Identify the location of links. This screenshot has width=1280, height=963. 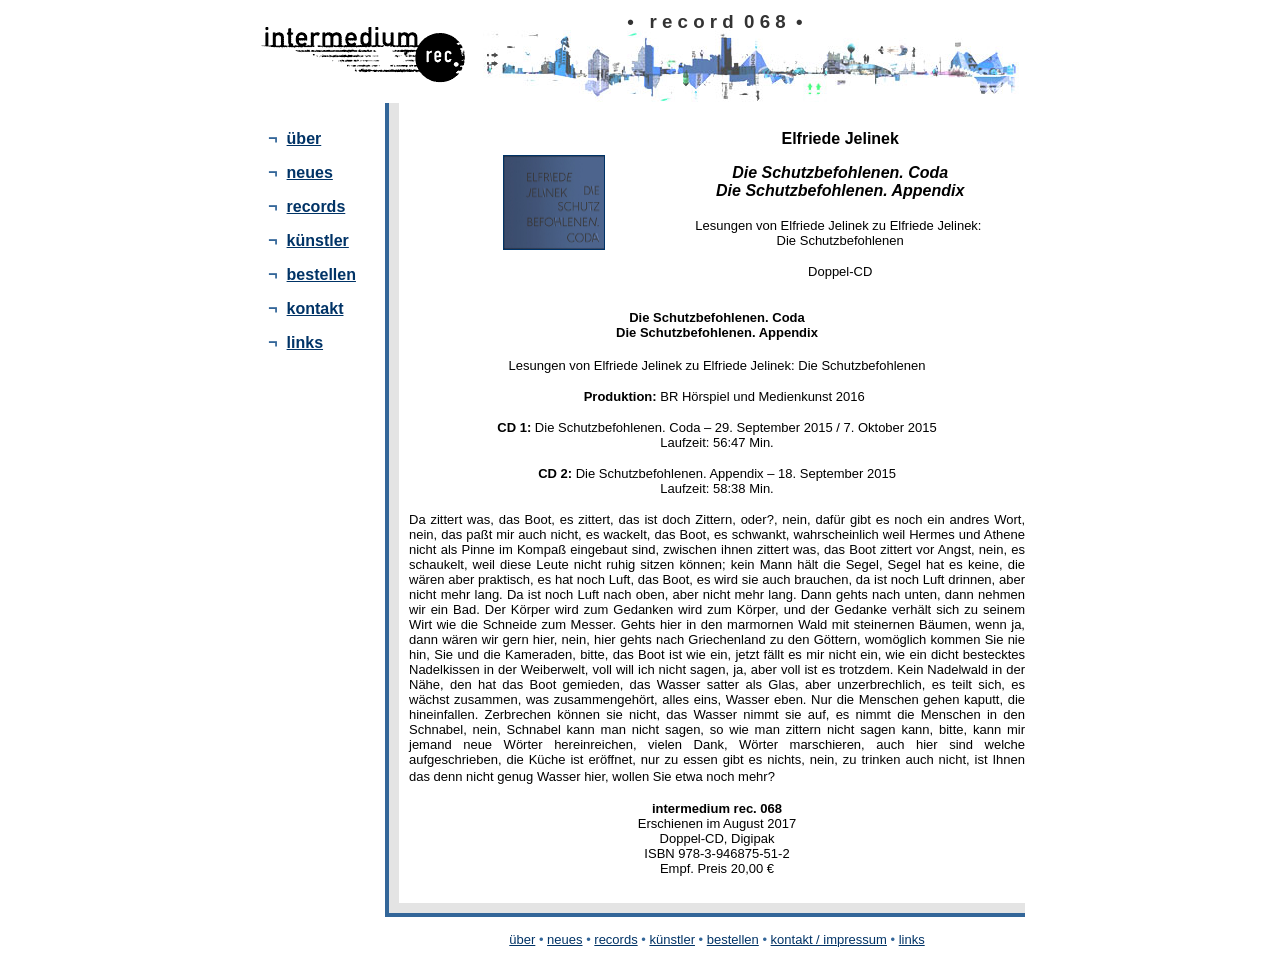
(305, 342).